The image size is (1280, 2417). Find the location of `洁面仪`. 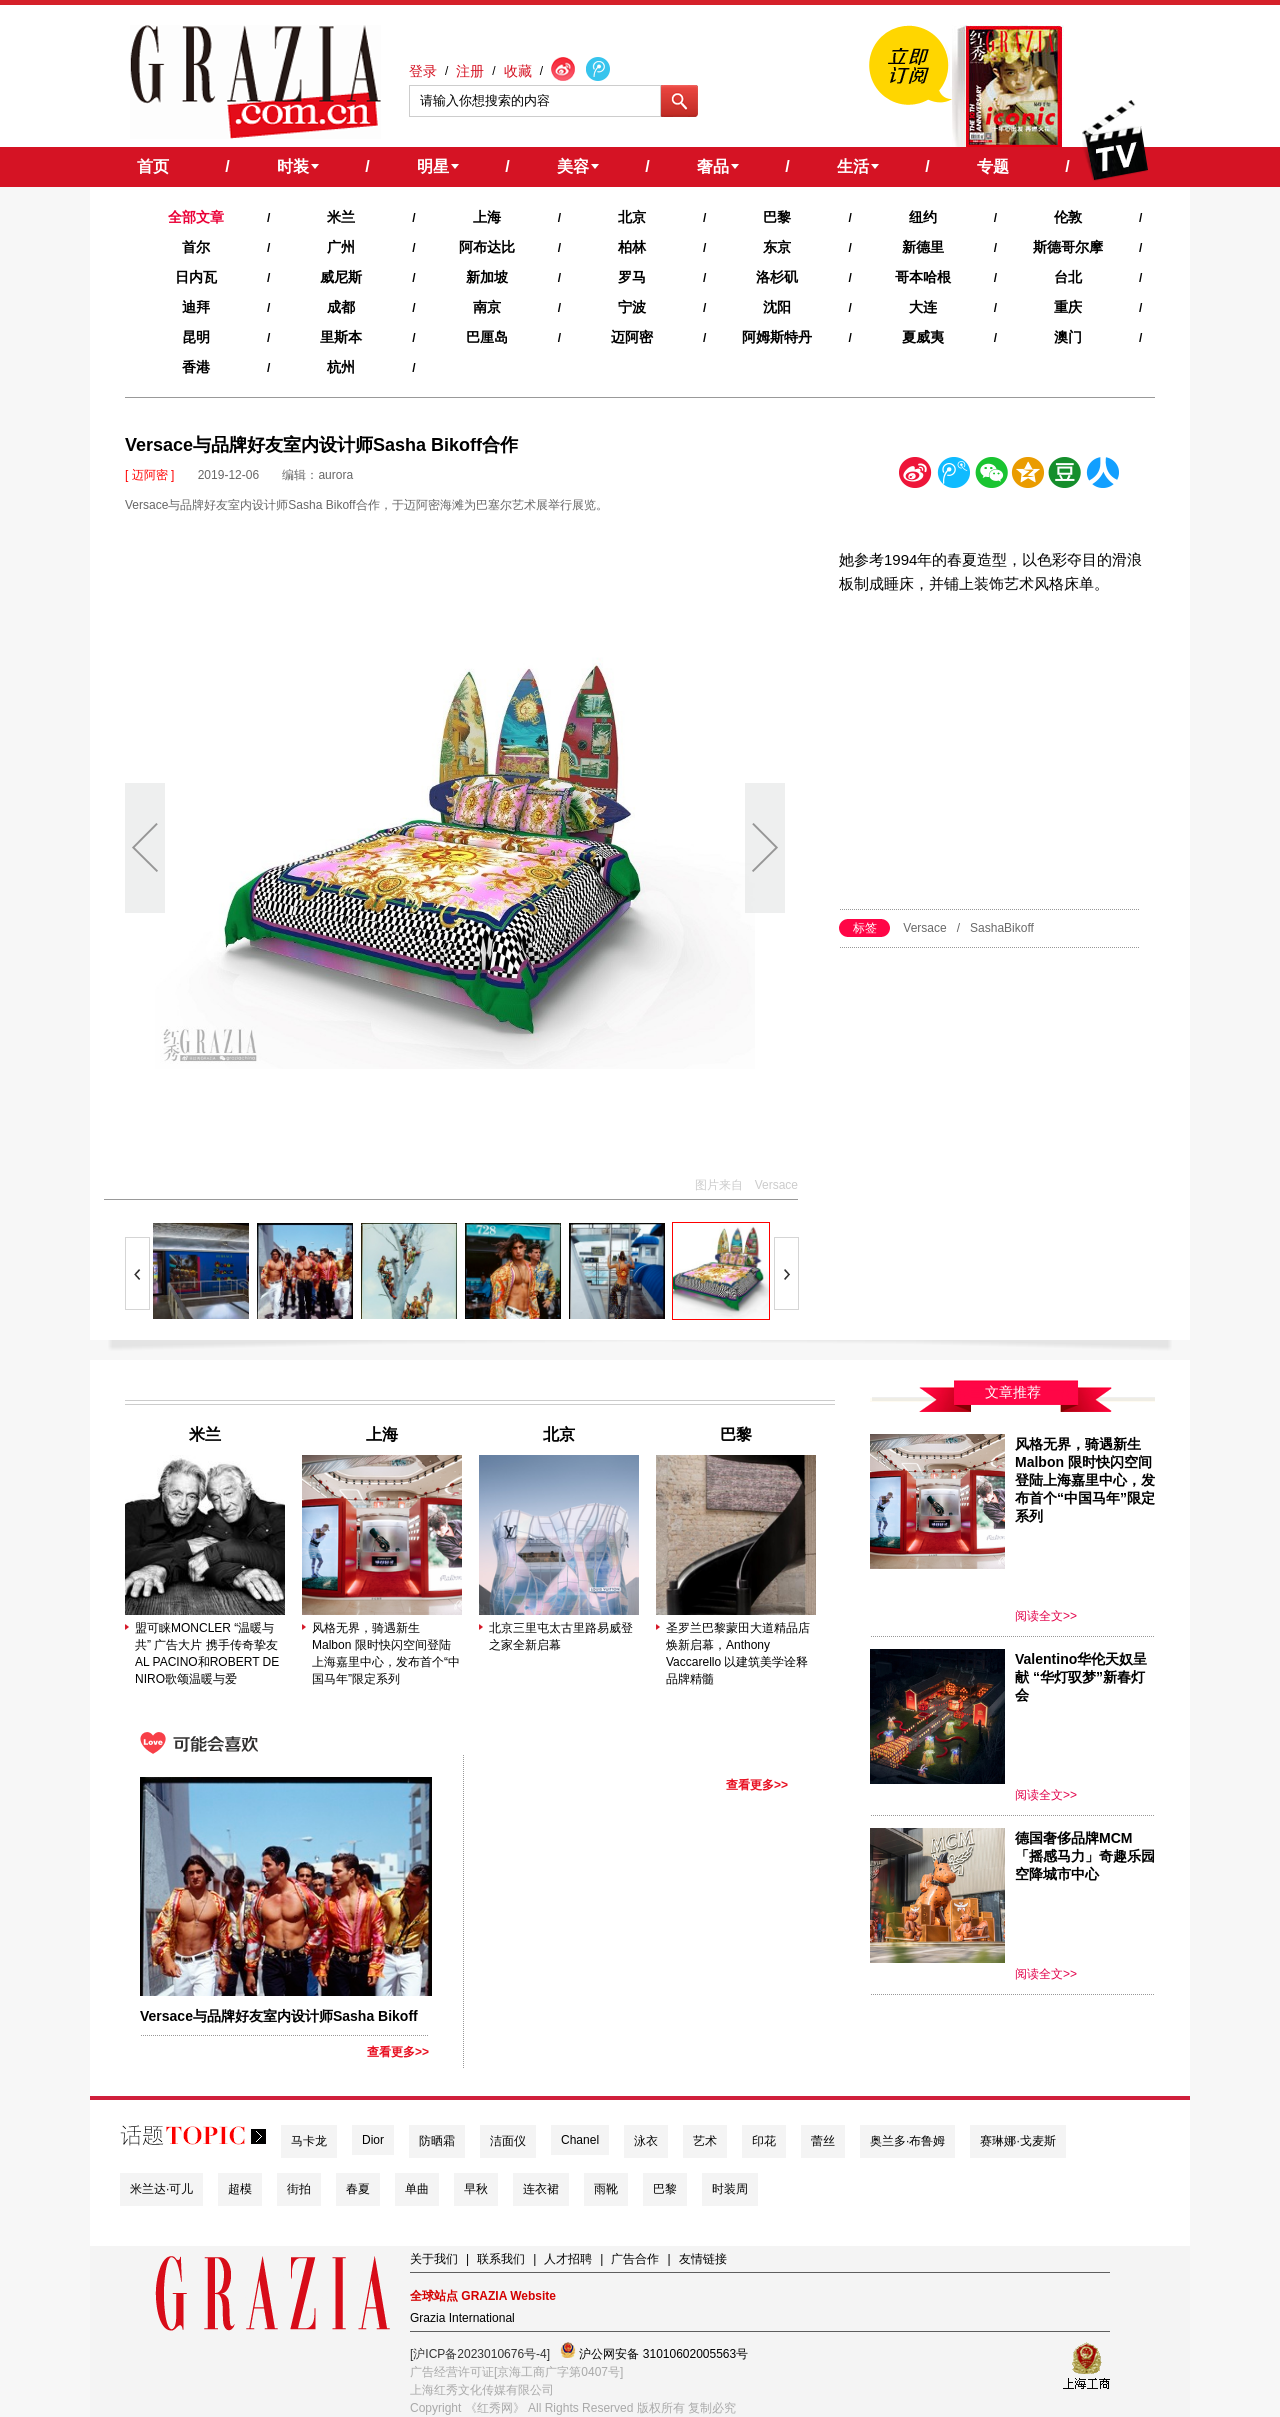

洁面仪 is located at coordinates (508, 2141).